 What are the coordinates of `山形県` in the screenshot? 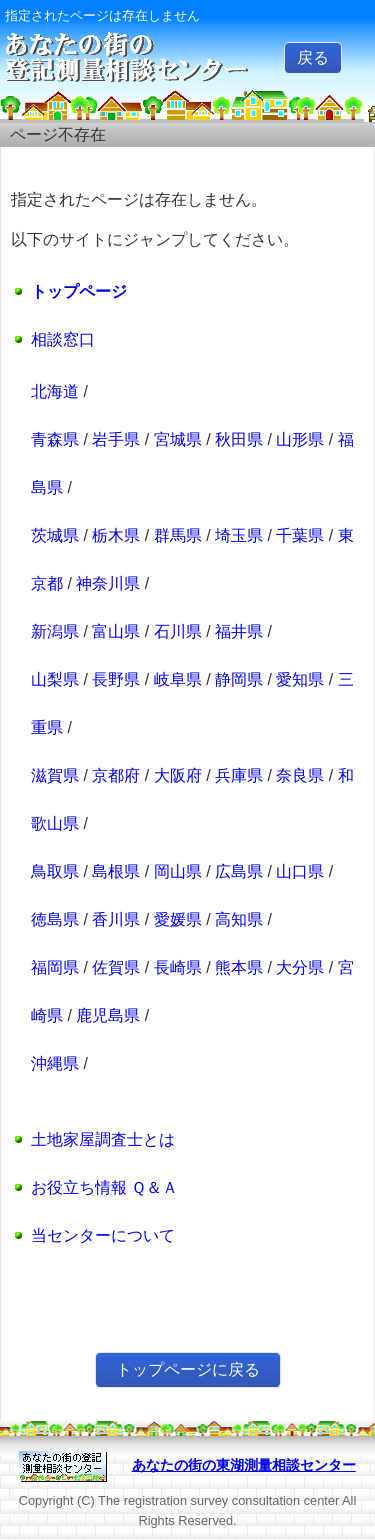 It's located at (300, 439).